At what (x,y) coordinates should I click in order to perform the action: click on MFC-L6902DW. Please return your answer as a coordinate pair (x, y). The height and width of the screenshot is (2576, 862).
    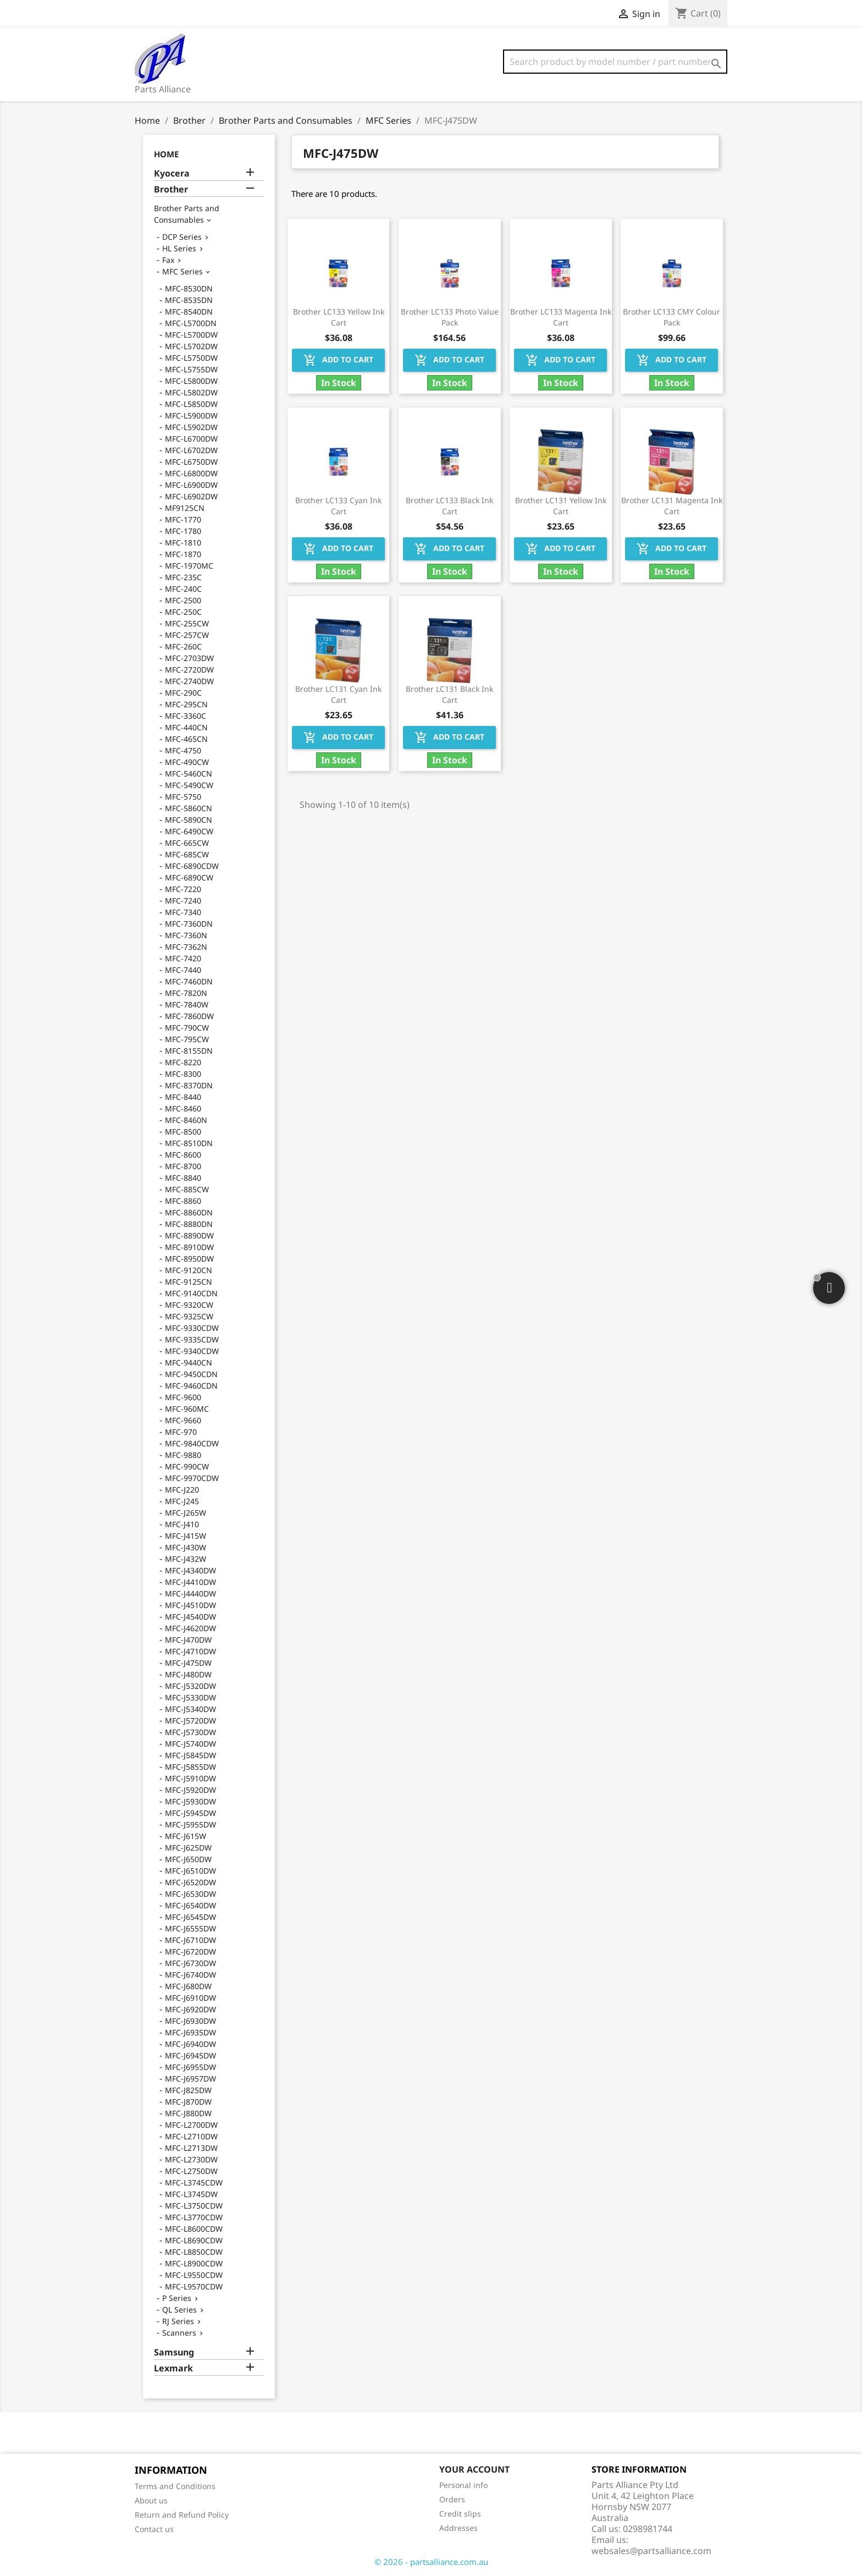
    Looking at the image, I should click on (191, 496).